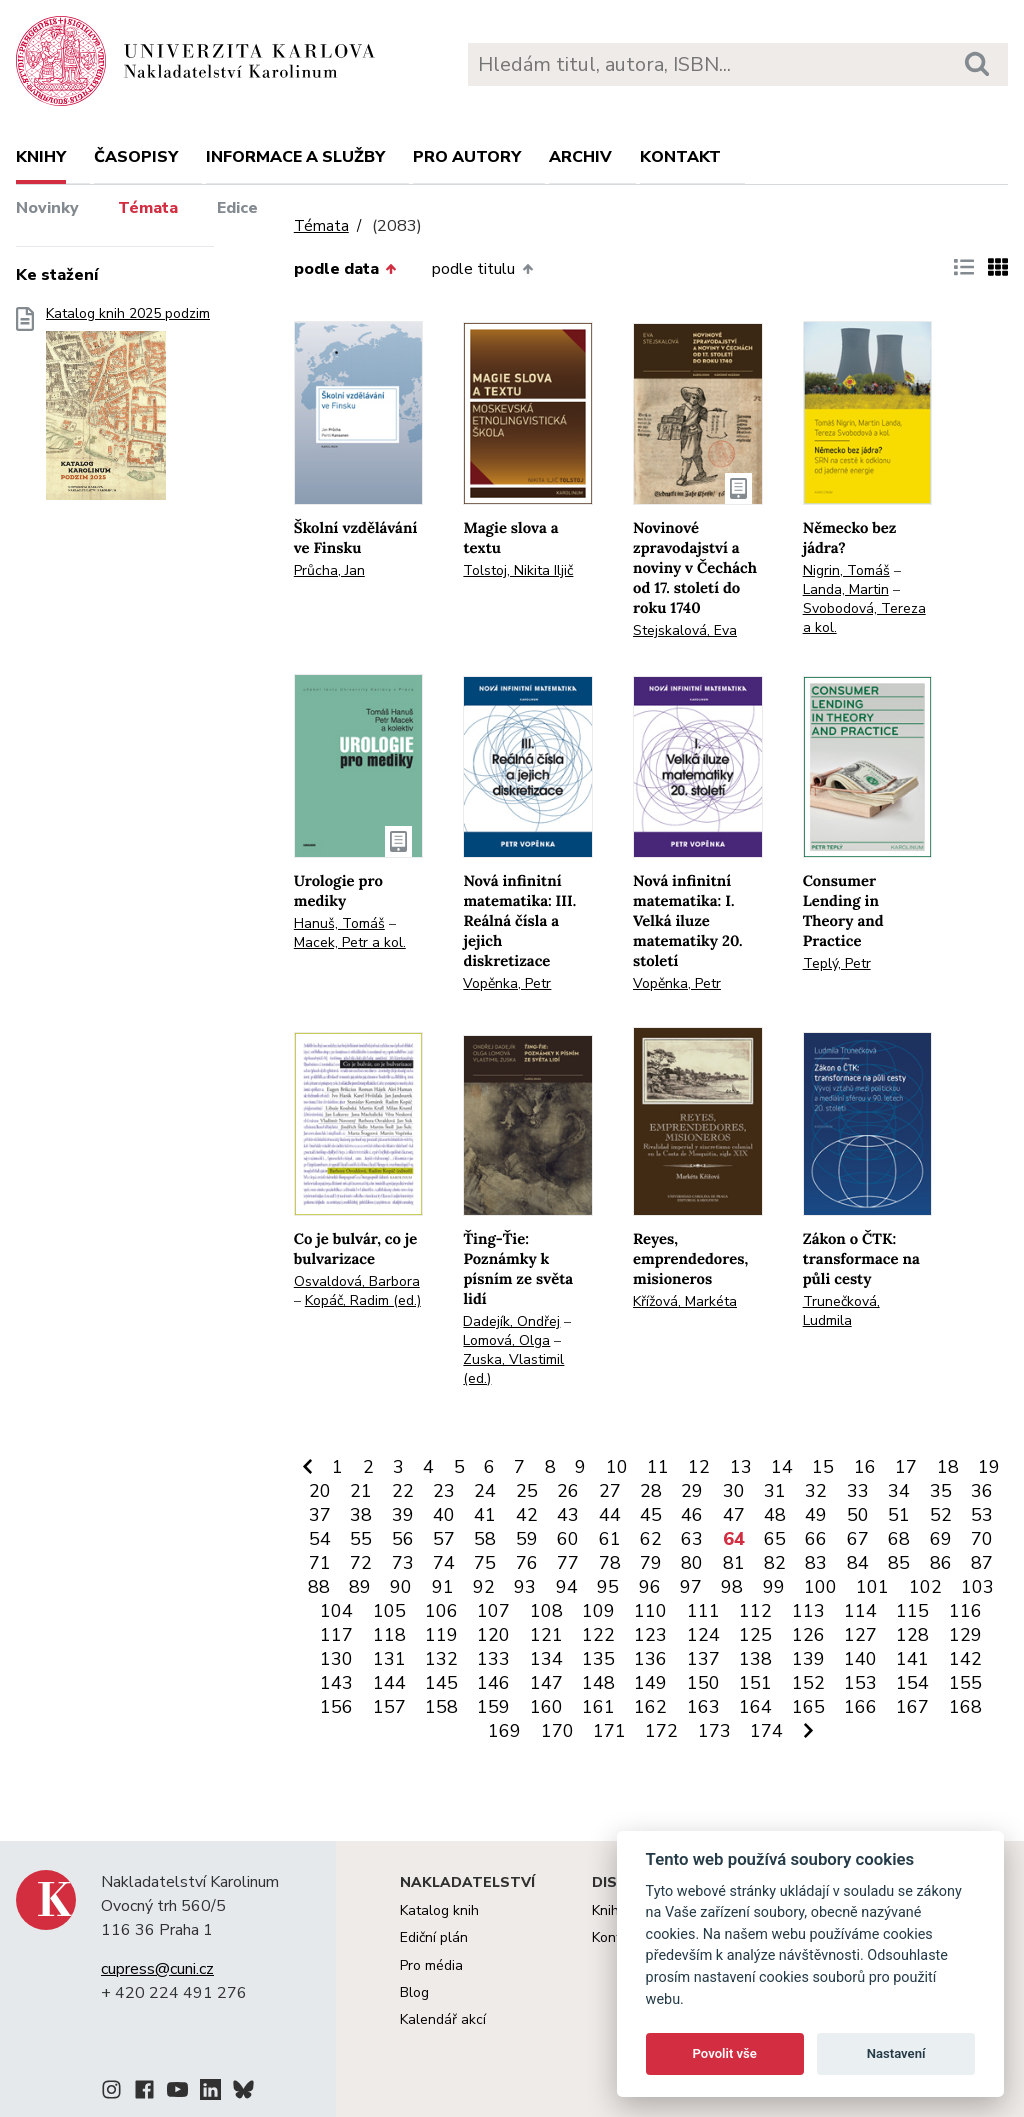 Image resolution: width=1024 pixels, height=2117 pixels. What do you see at coordinates (965, 1659) in the screenshot?
I see `142` at bounding box center [965, 1659].